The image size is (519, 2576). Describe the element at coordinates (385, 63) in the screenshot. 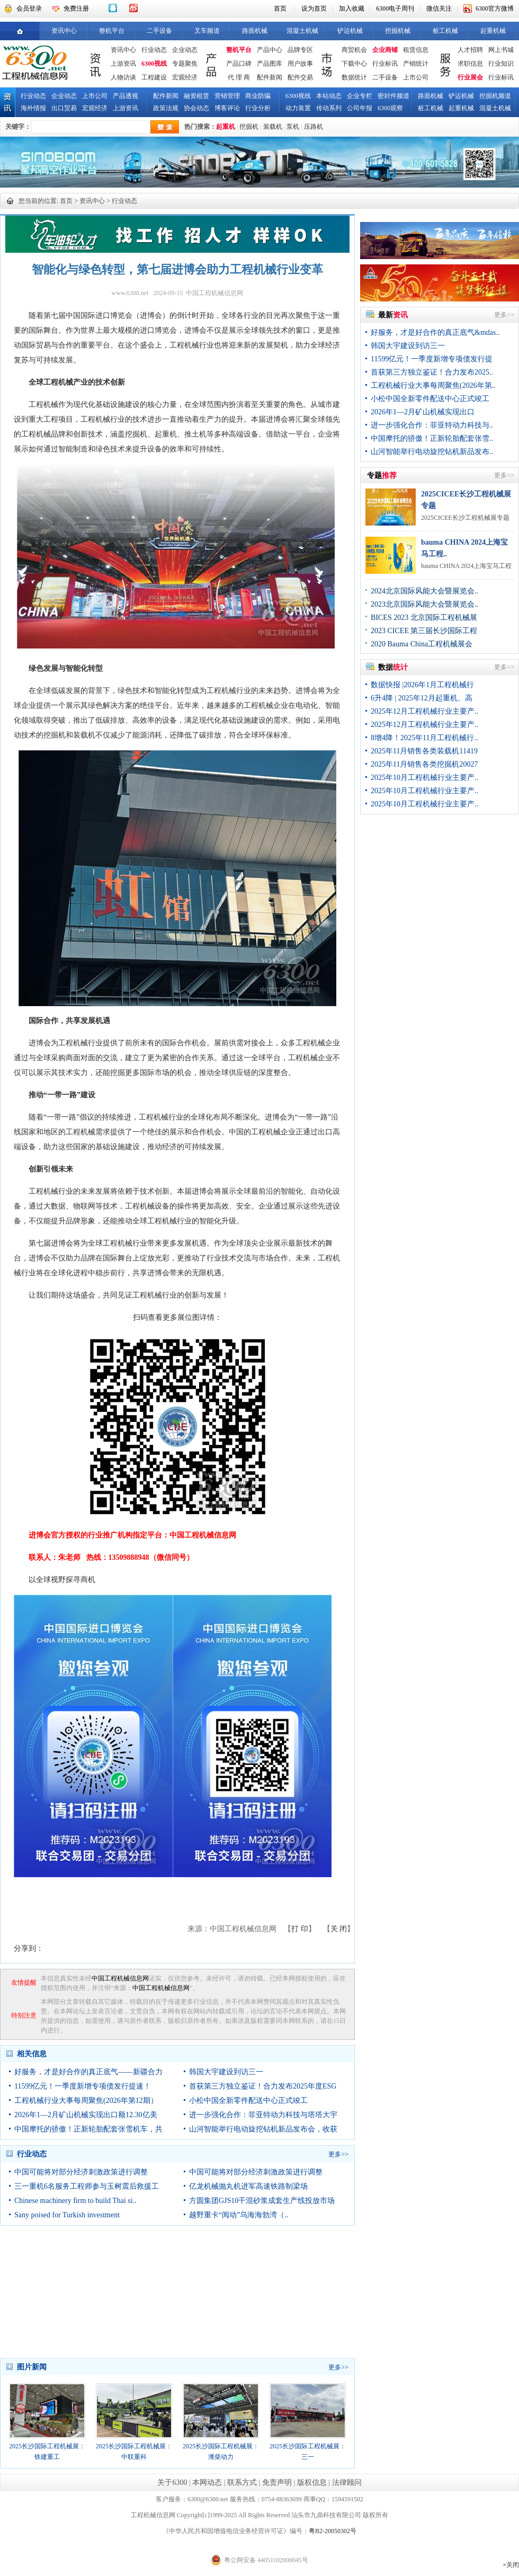

I see `行业标讯` at that location.